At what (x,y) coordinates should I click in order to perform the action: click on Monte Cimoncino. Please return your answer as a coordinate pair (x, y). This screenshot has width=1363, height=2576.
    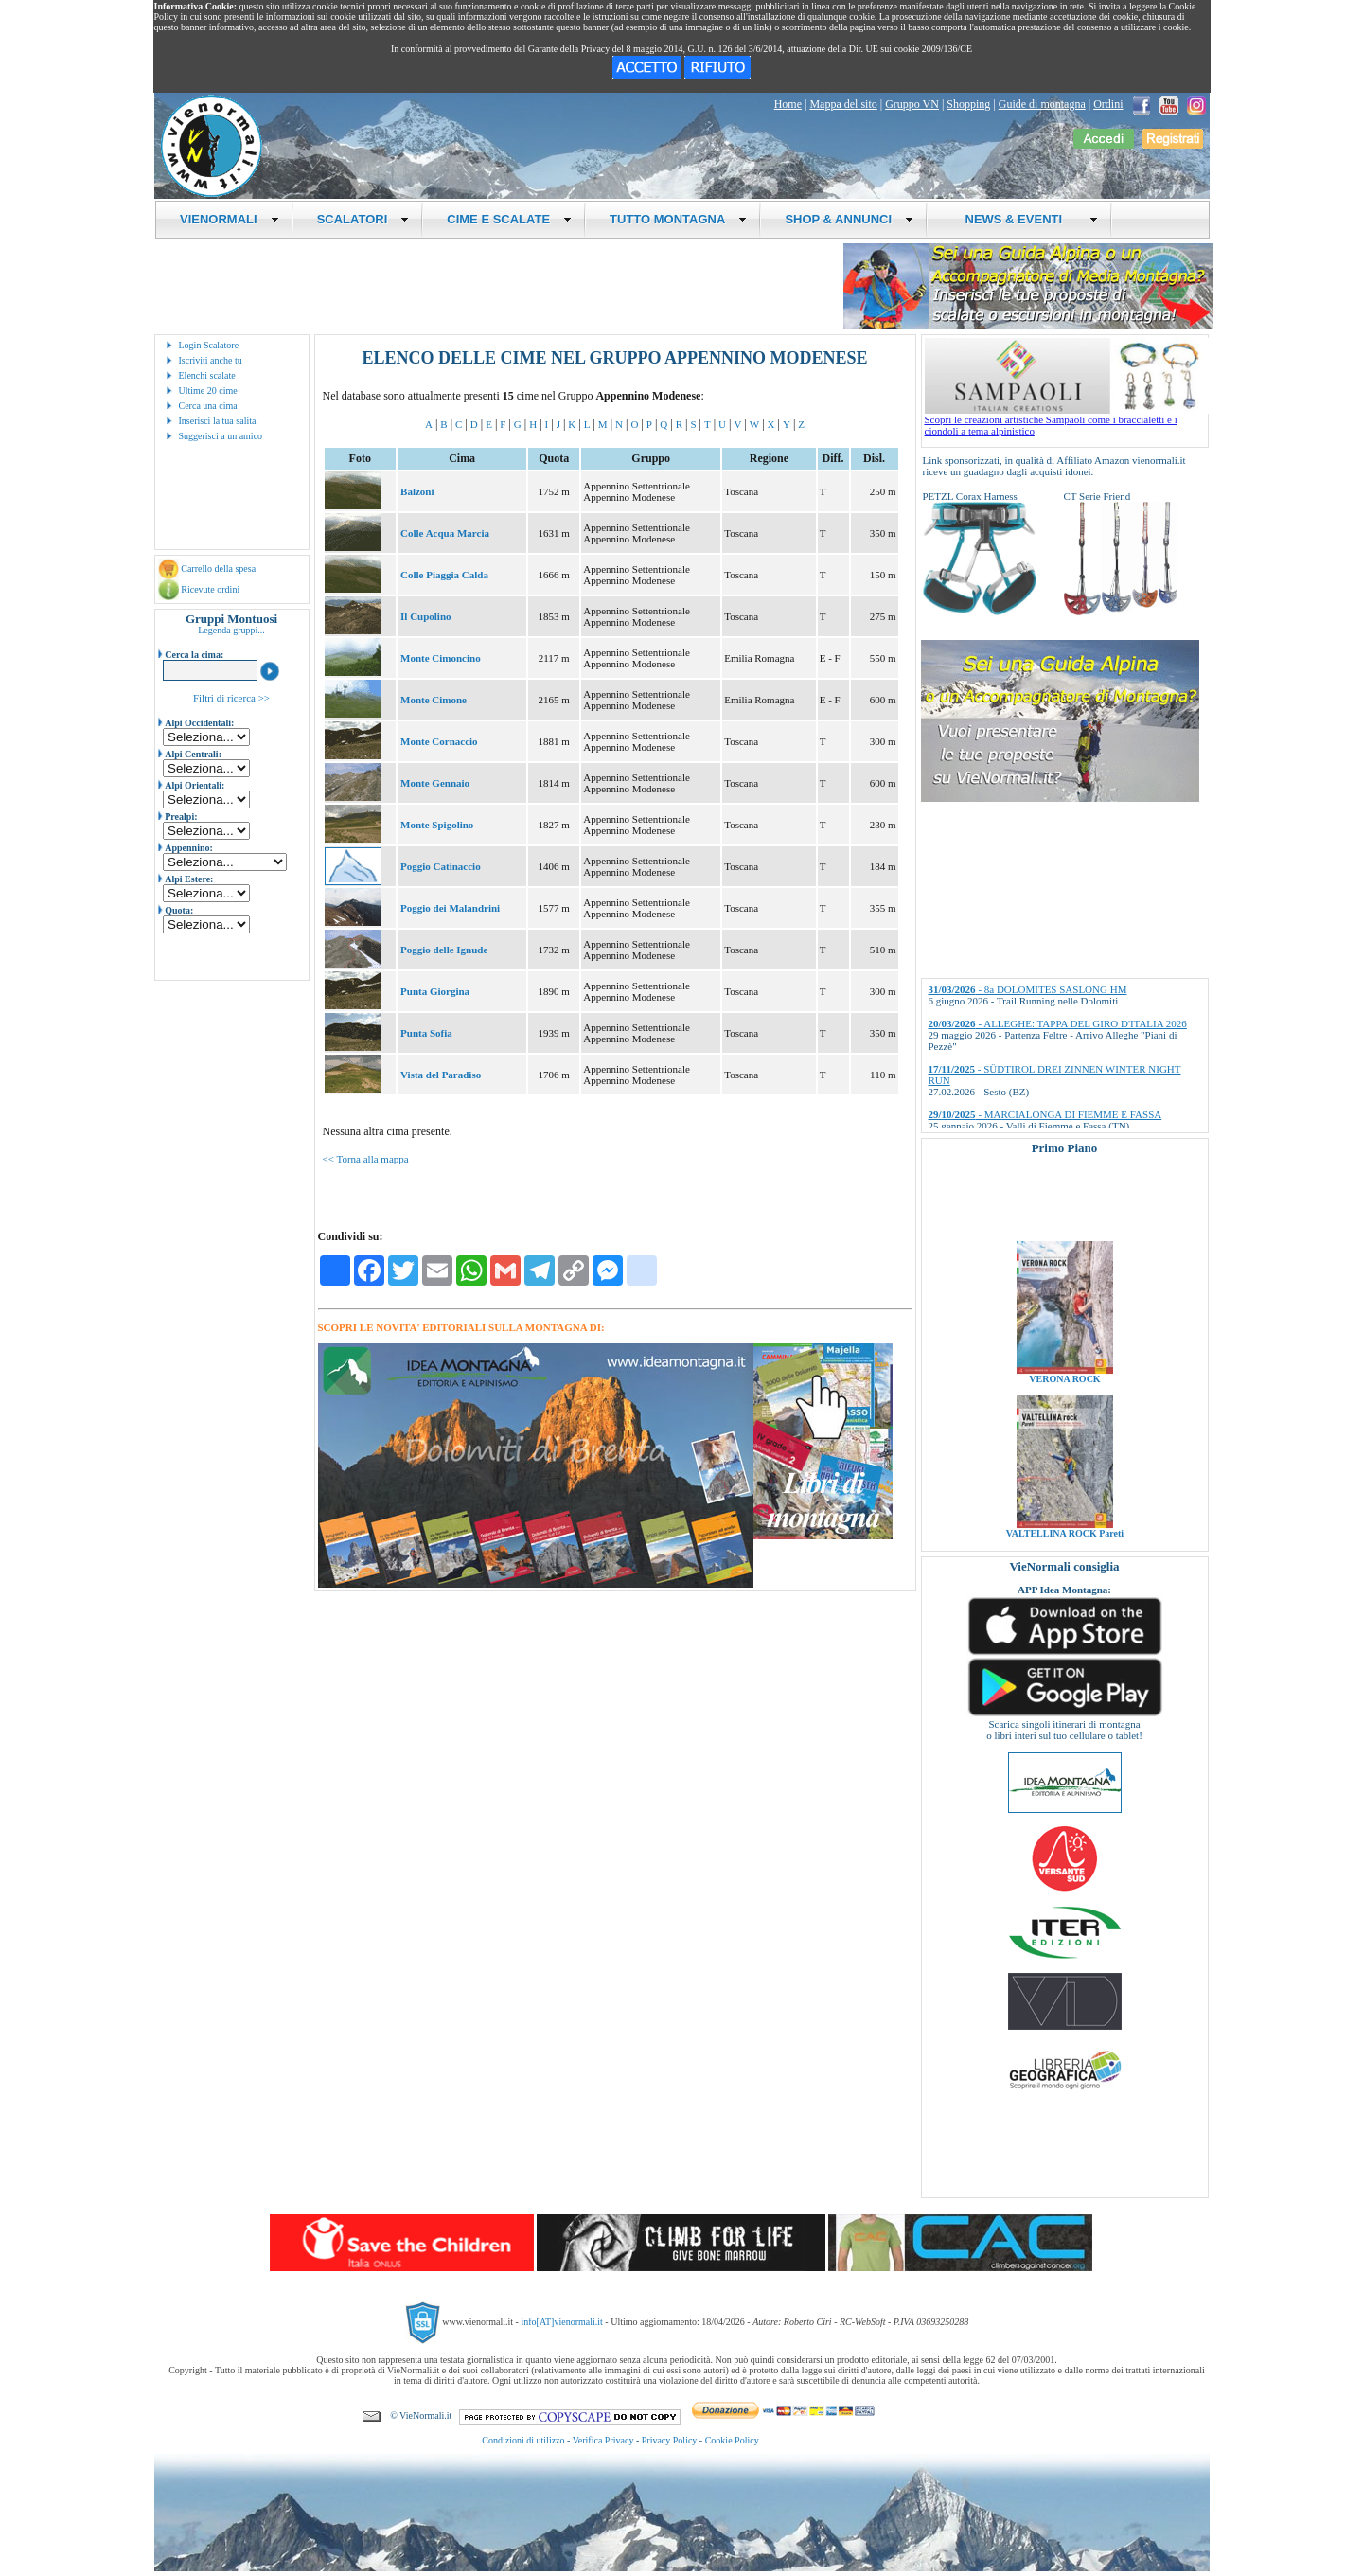
    Looking at the image, I should click on (440, 658).